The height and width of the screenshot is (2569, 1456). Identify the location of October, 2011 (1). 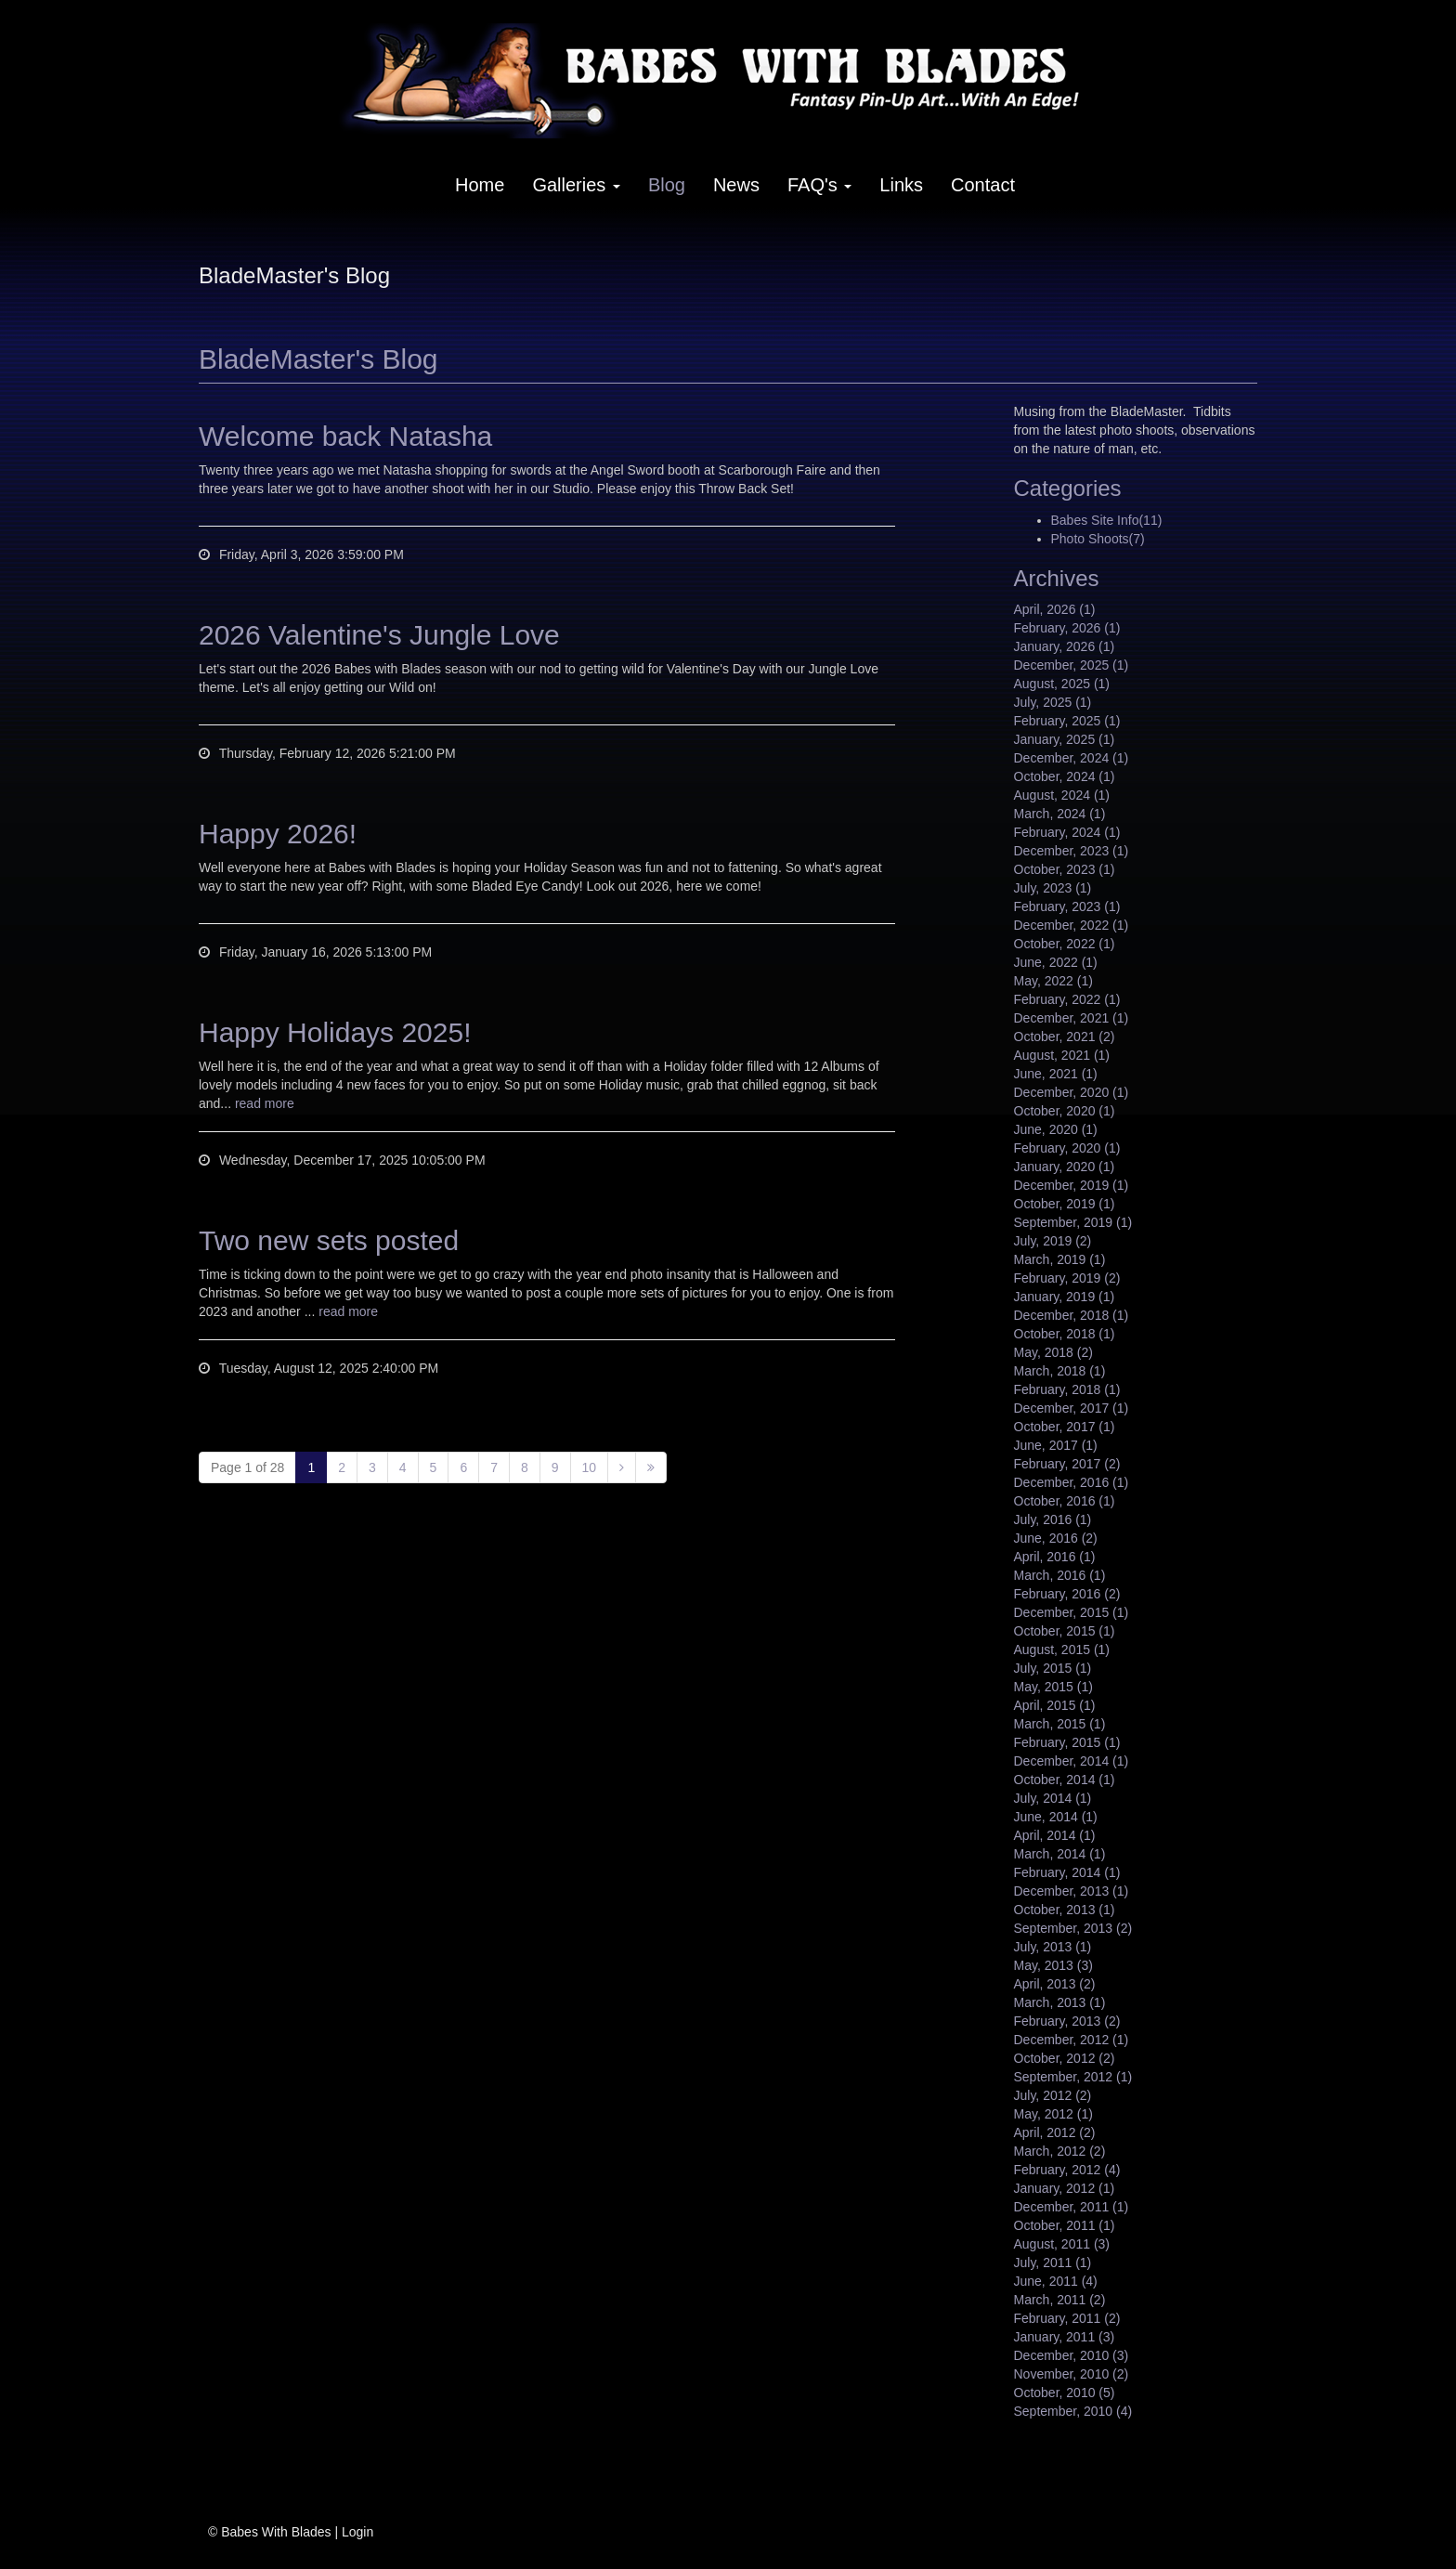
(1064, 2225).